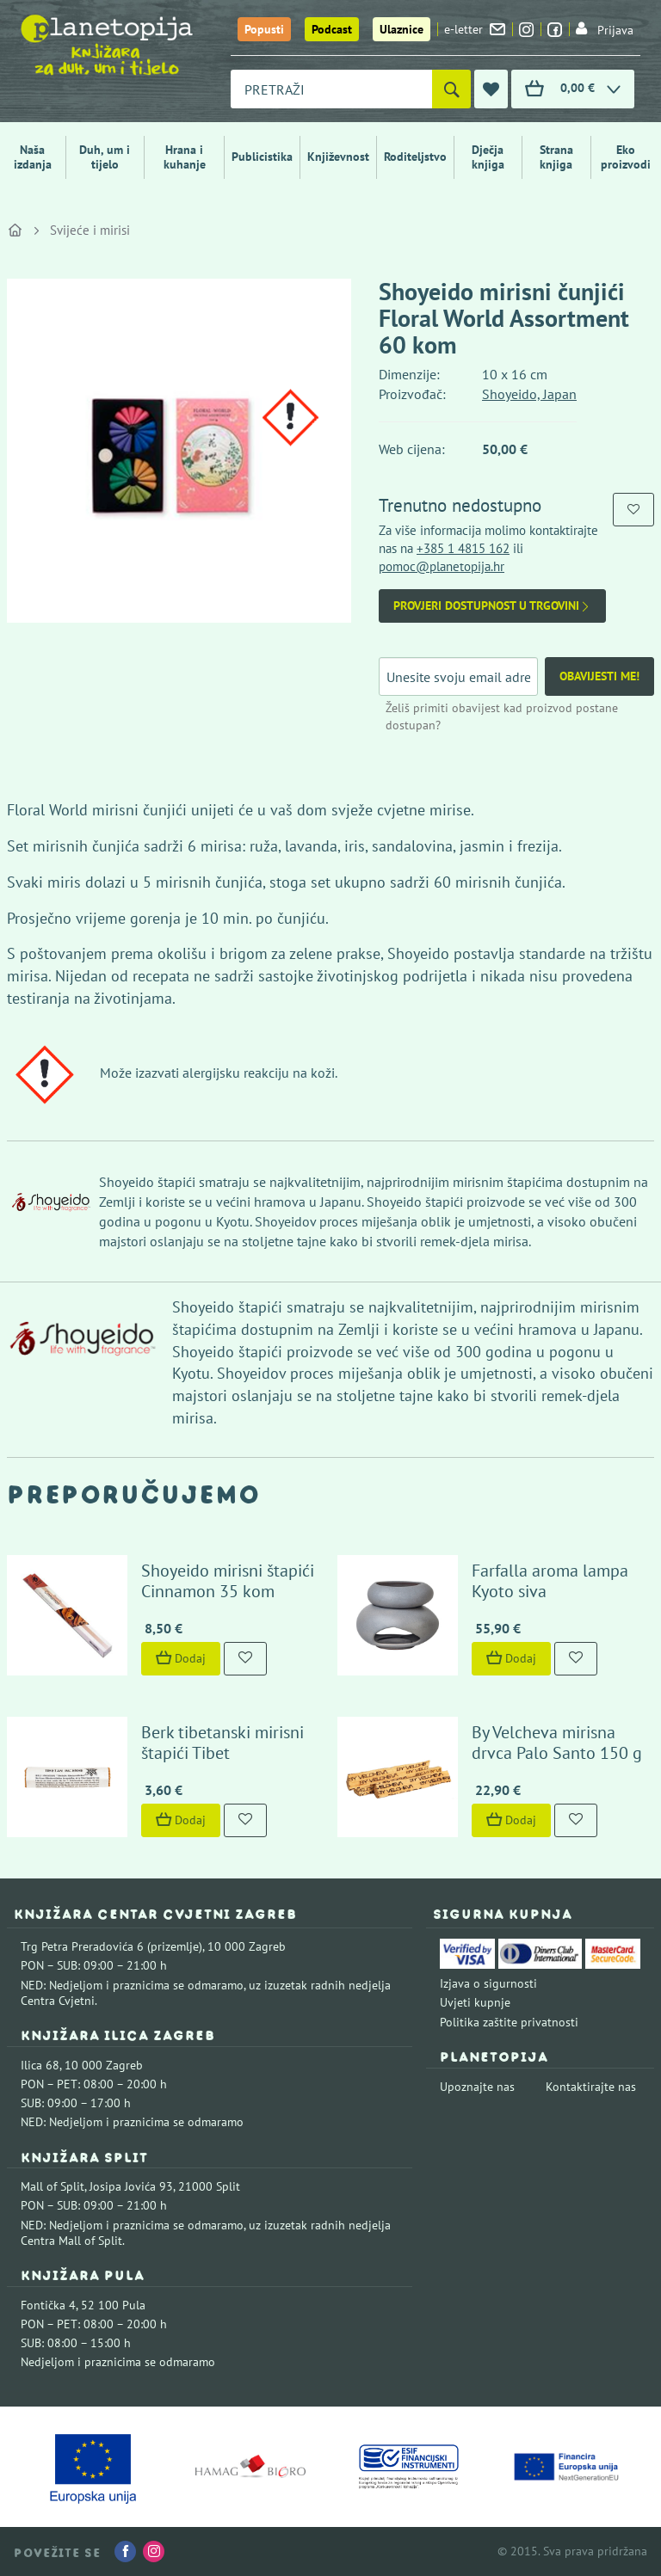 The height and width of the screenshot is (2576, 661). Describe the element at coordinates (557, 1742) in the screenshot. I see `By Velcheva mirisna drvca Palo Santo 150 g` at that location.